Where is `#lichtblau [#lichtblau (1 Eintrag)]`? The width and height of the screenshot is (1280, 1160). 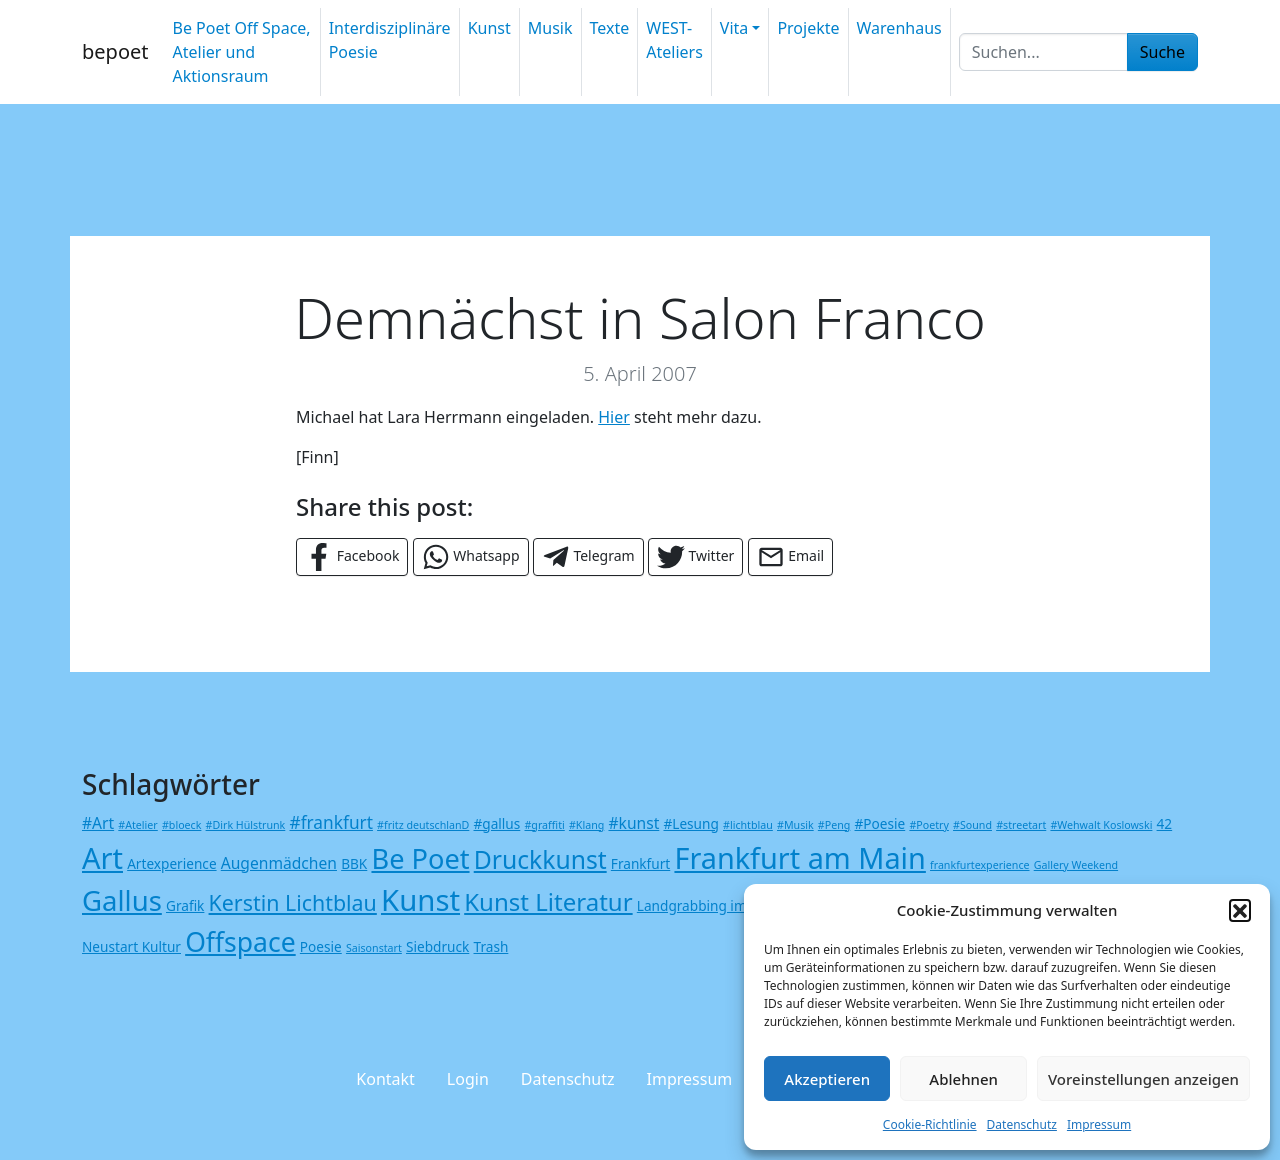
#lichtblau [#lichtblau (1 Eintrag)] is located at coordinates (748, 825).